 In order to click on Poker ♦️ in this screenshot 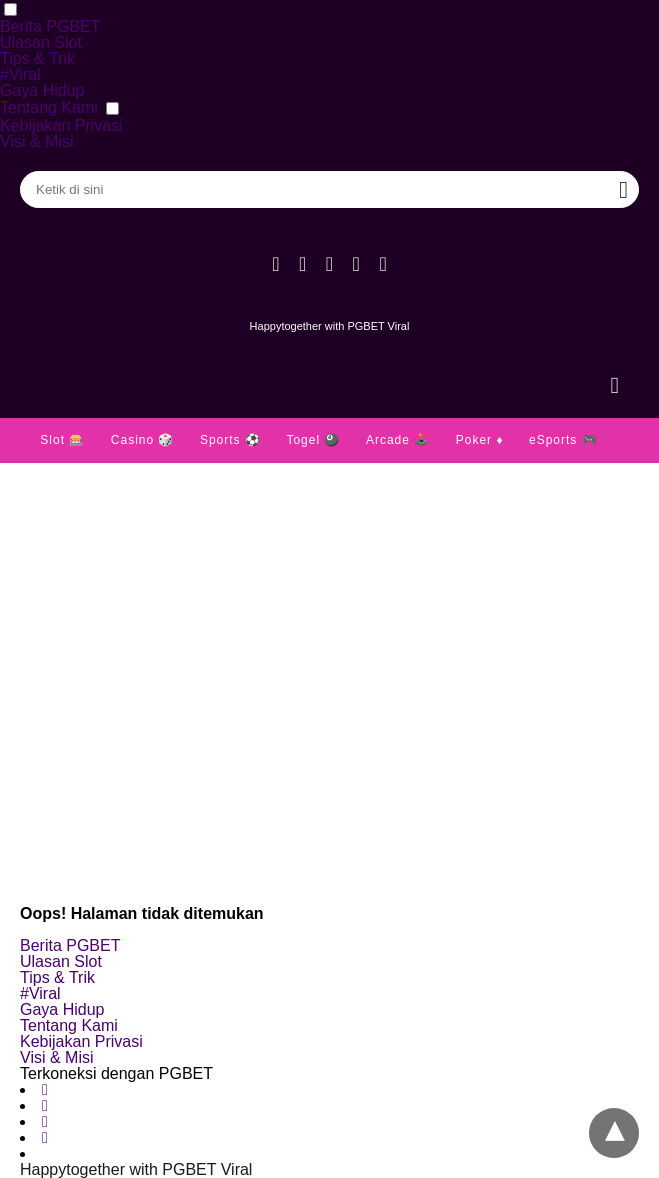, I will do `click(480, 440)`.